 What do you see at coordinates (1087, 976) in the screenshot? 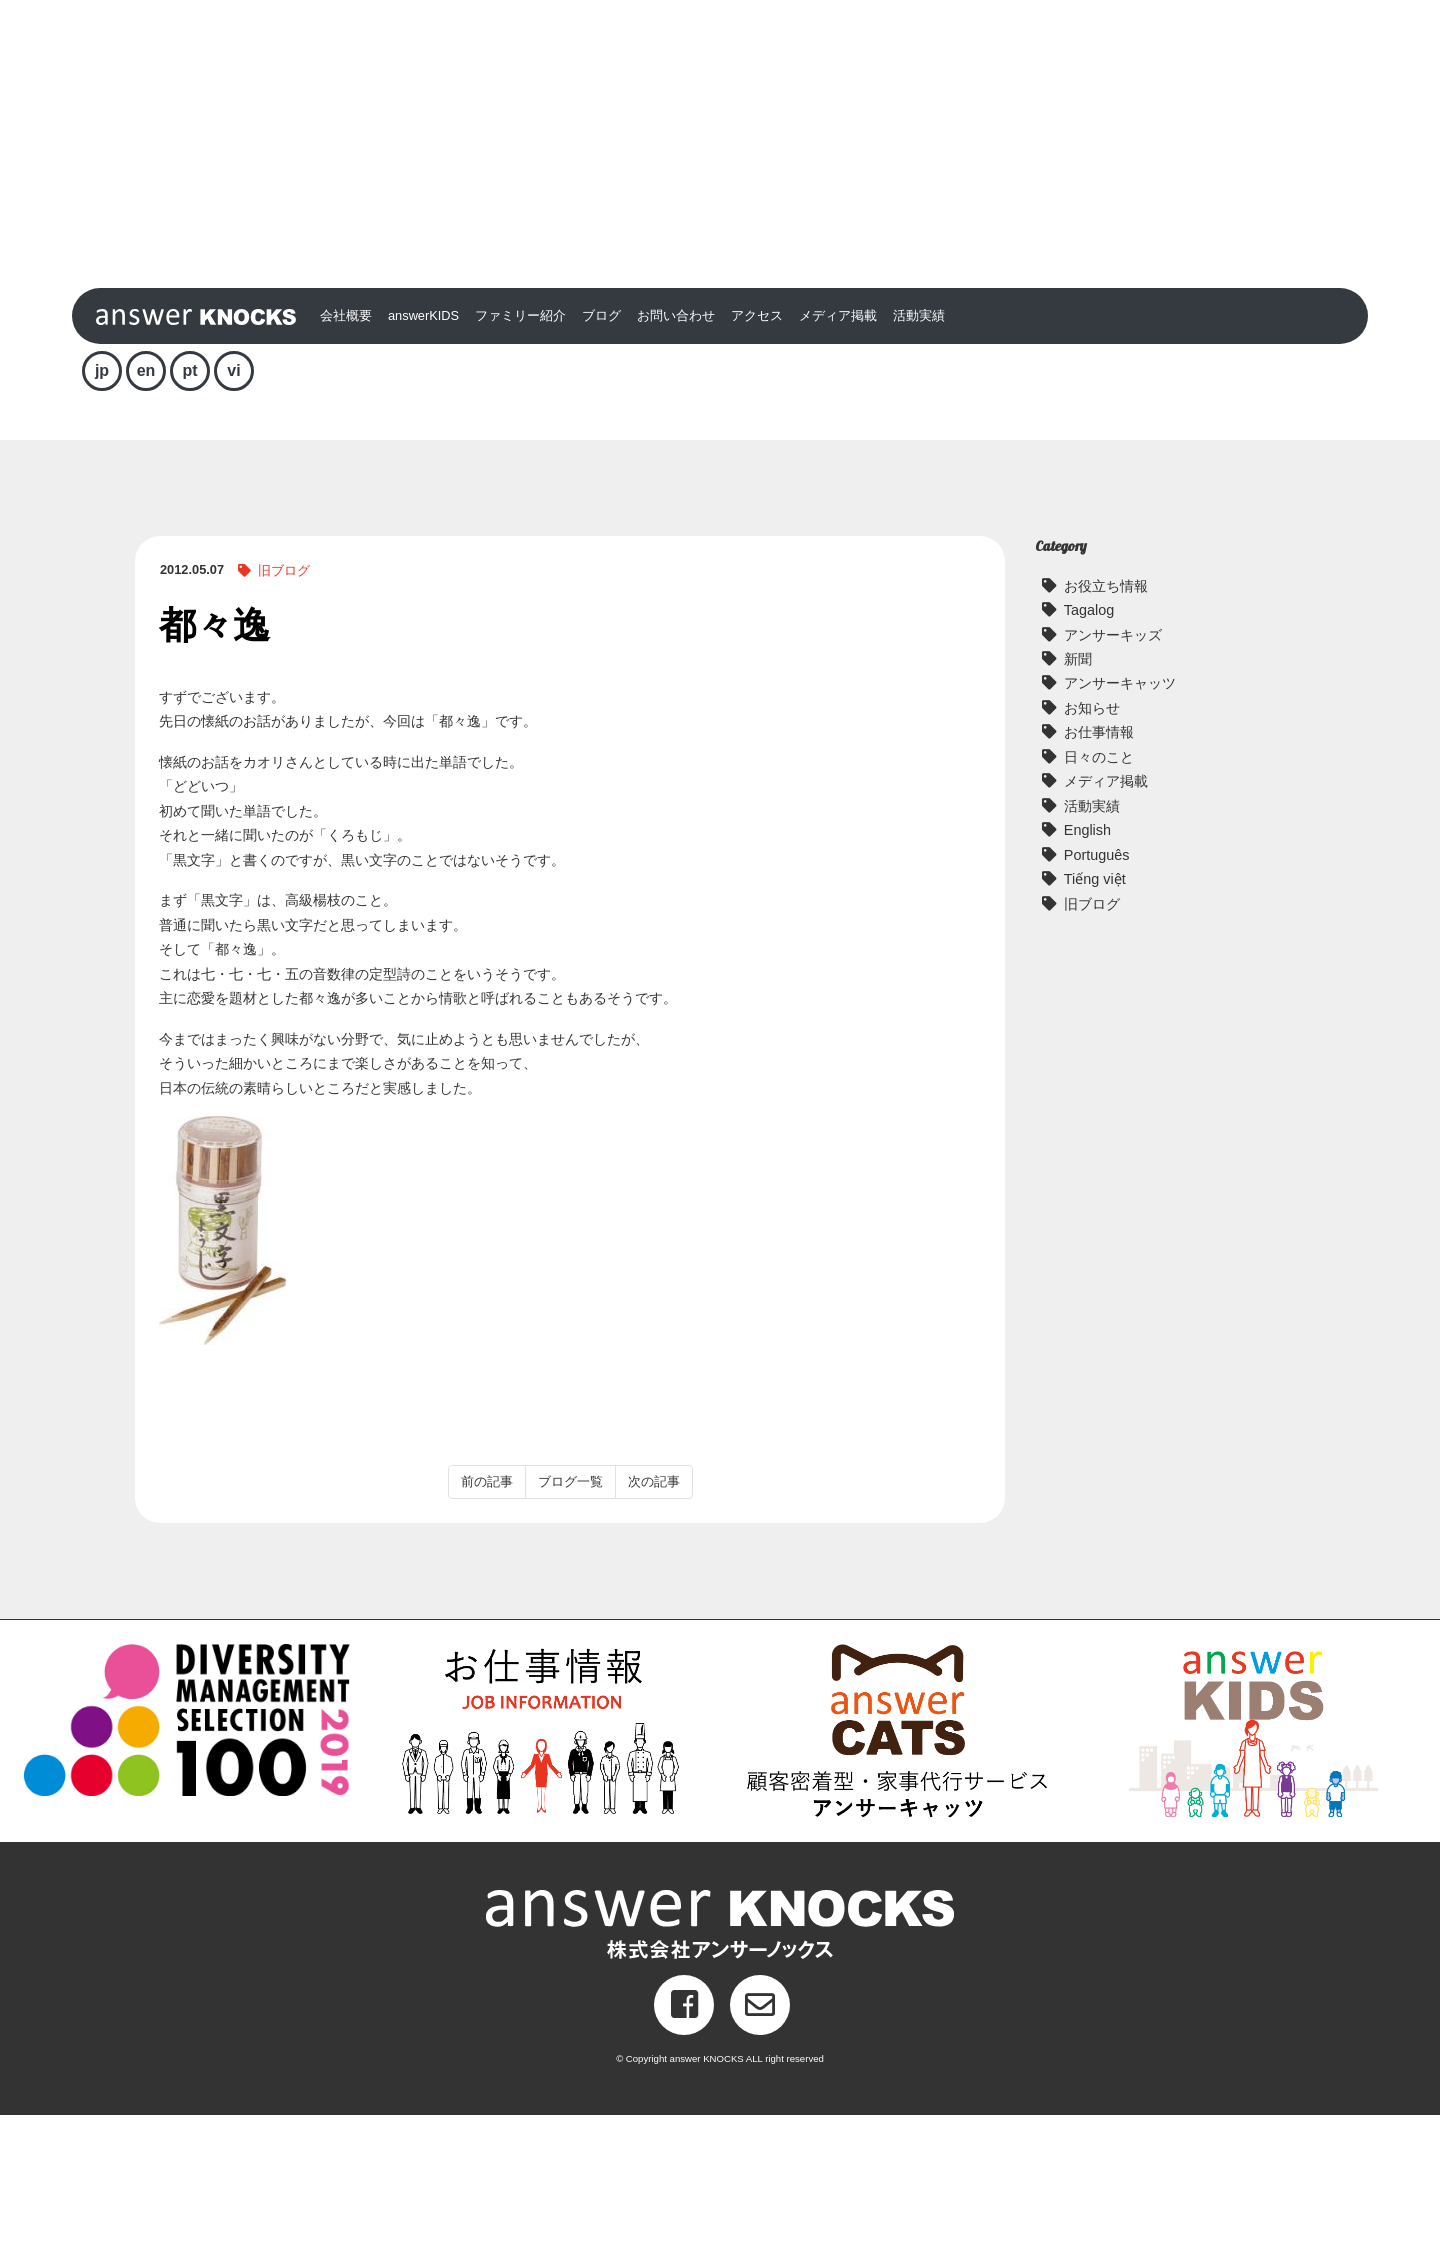
I see `English` at bounding box center [1087, 976].